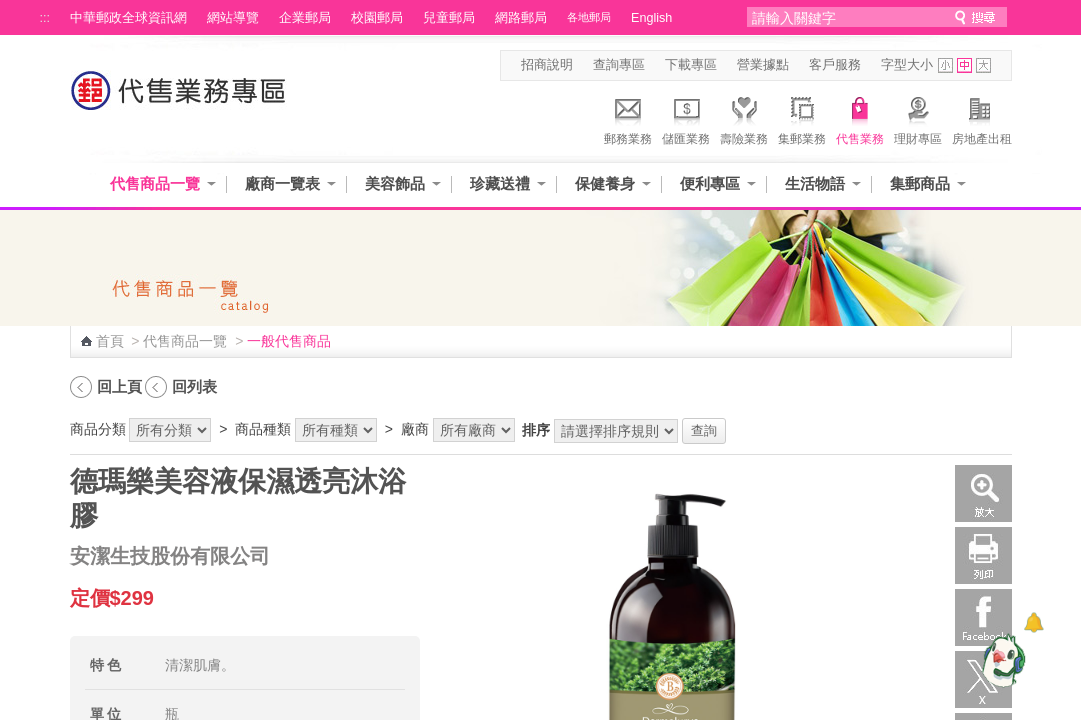 This screenshot has height=720, width=1081. What do you see at coordinates (619, 65) in the screenshot?
I see `查詢專區` at bounding box center [619, 65].